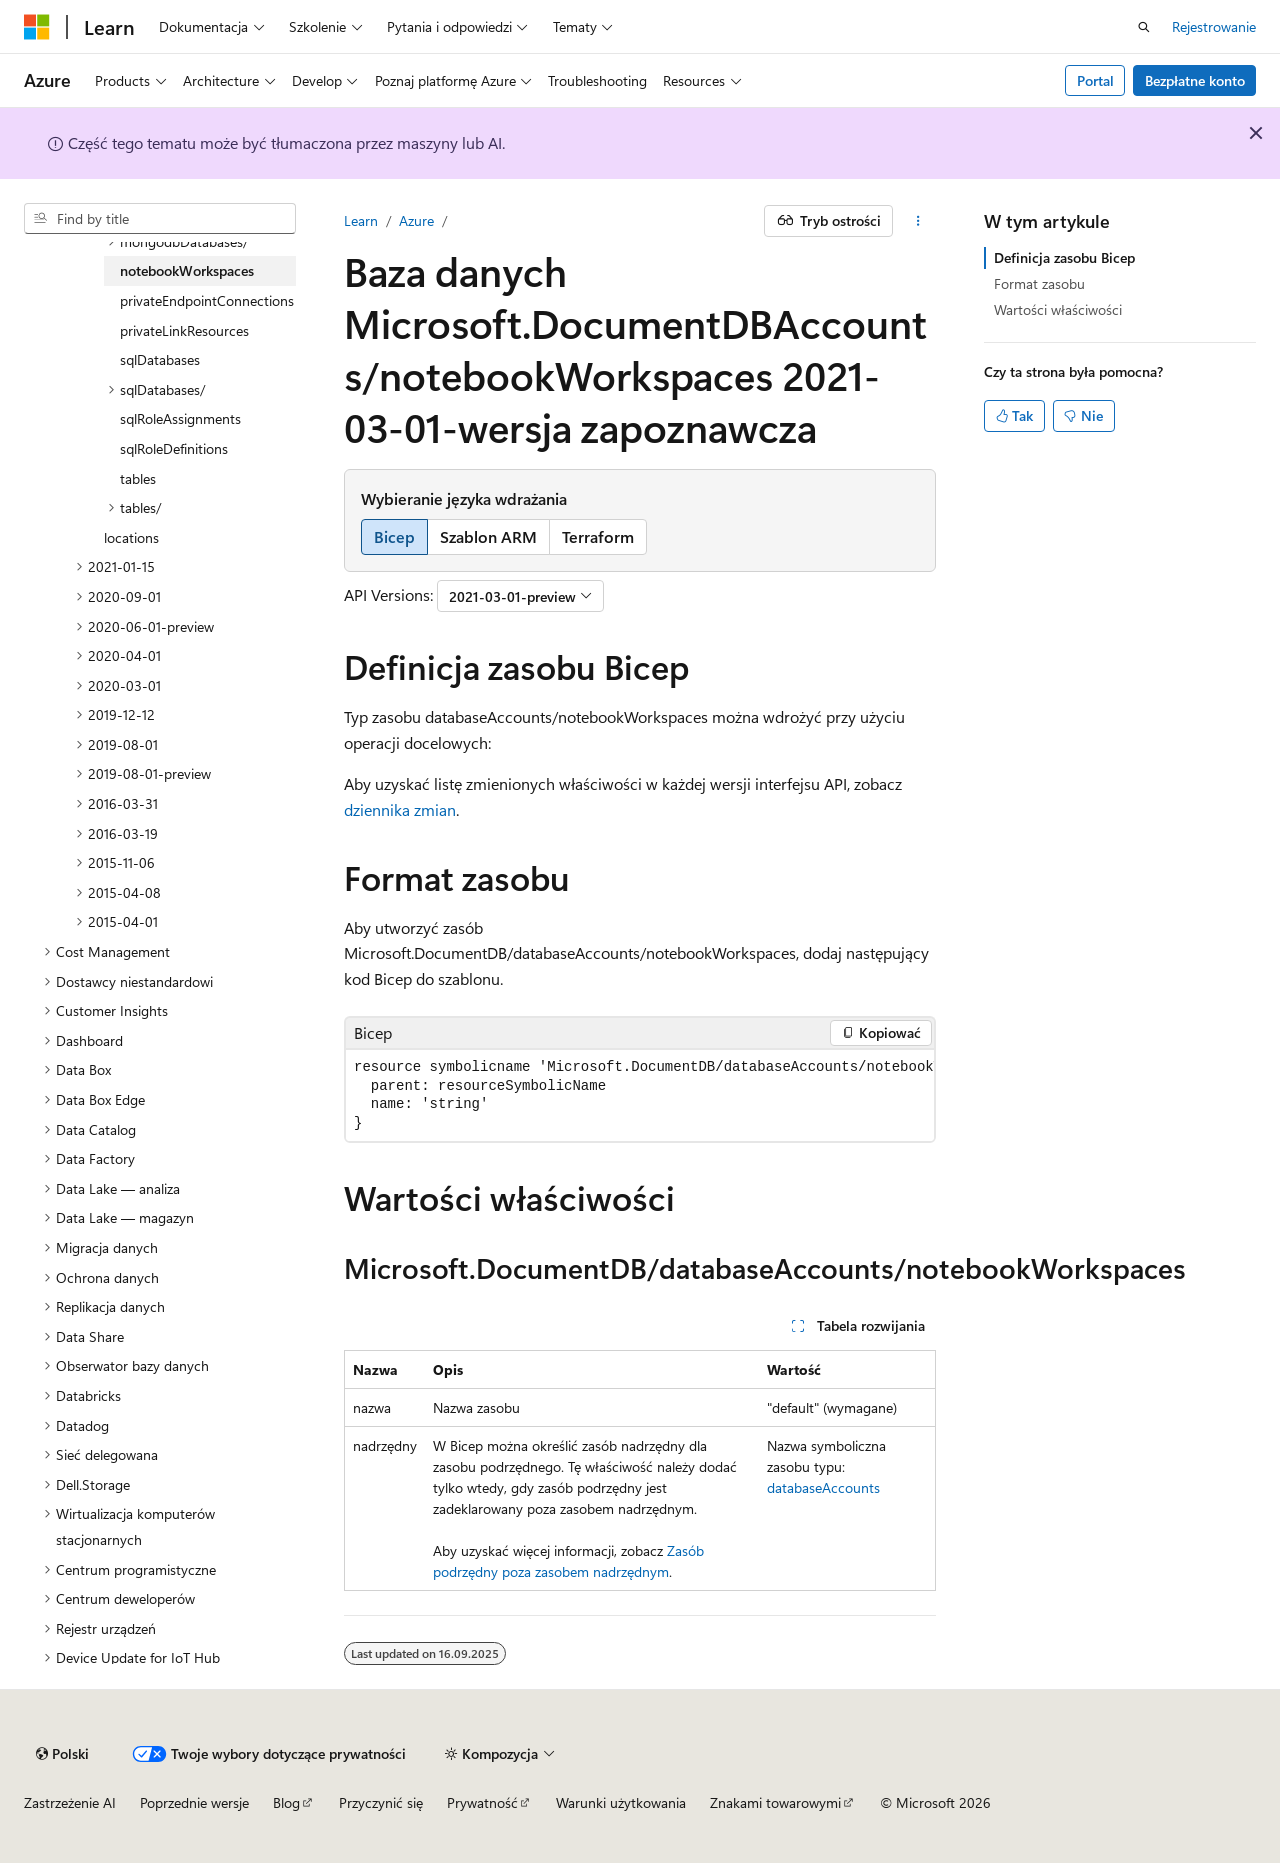  Describe the element at coordinates (160, 219) in the screenshot. I see `[combobox]` at that location.